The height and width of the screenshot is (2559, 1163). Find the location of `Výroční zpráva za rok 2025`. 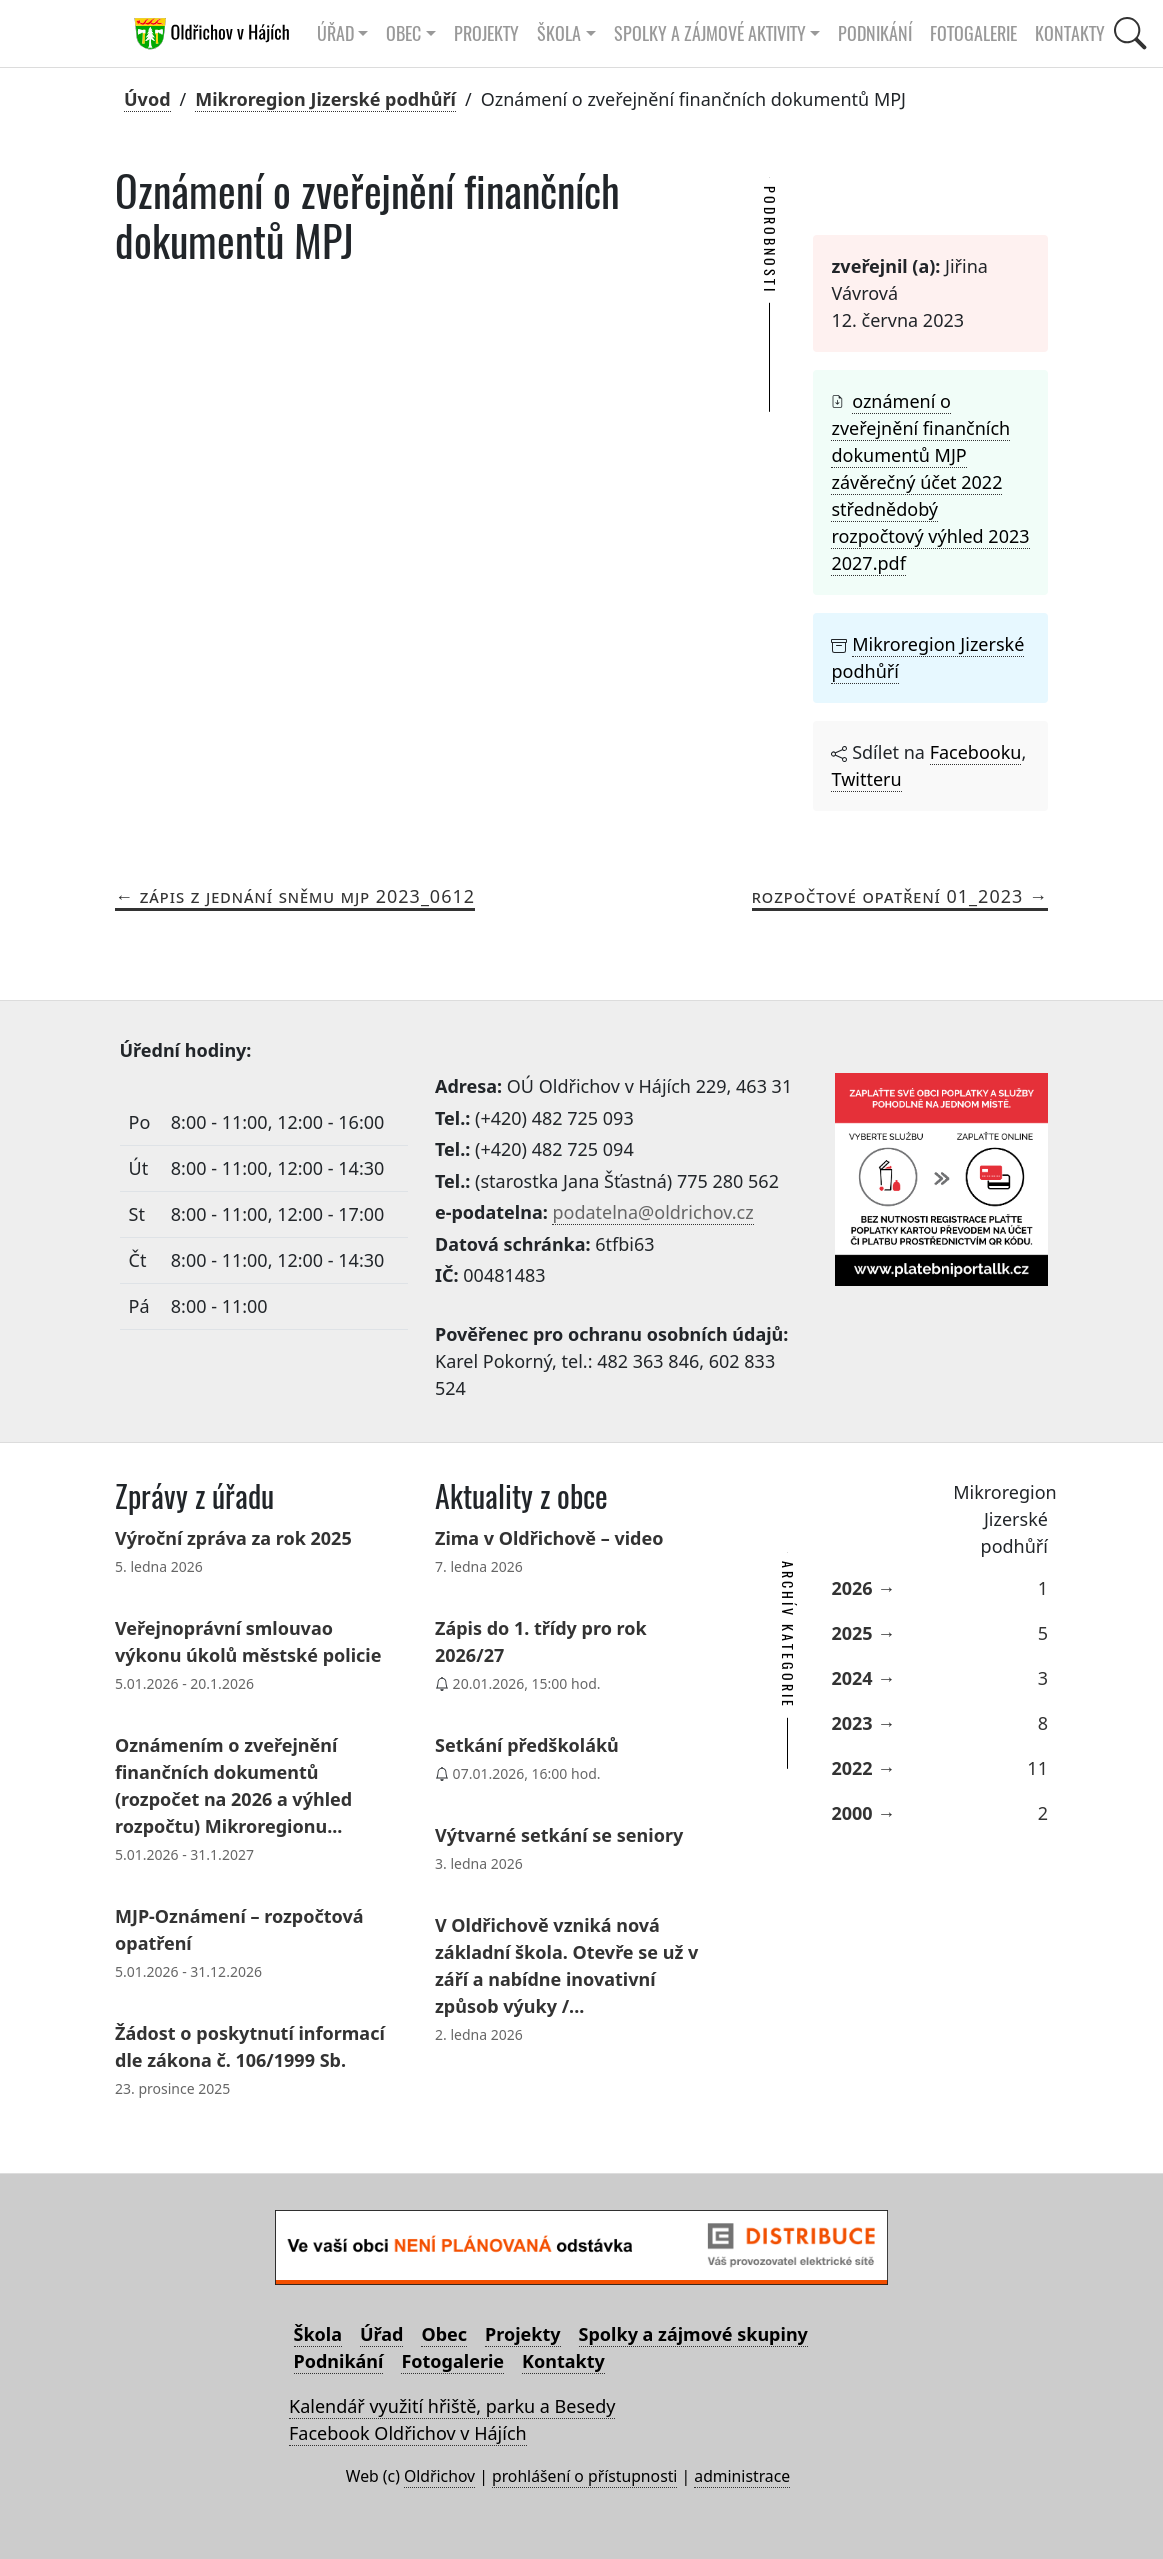

Výroční zpráva za rok 2025 is located at coordinates (233, 1538).